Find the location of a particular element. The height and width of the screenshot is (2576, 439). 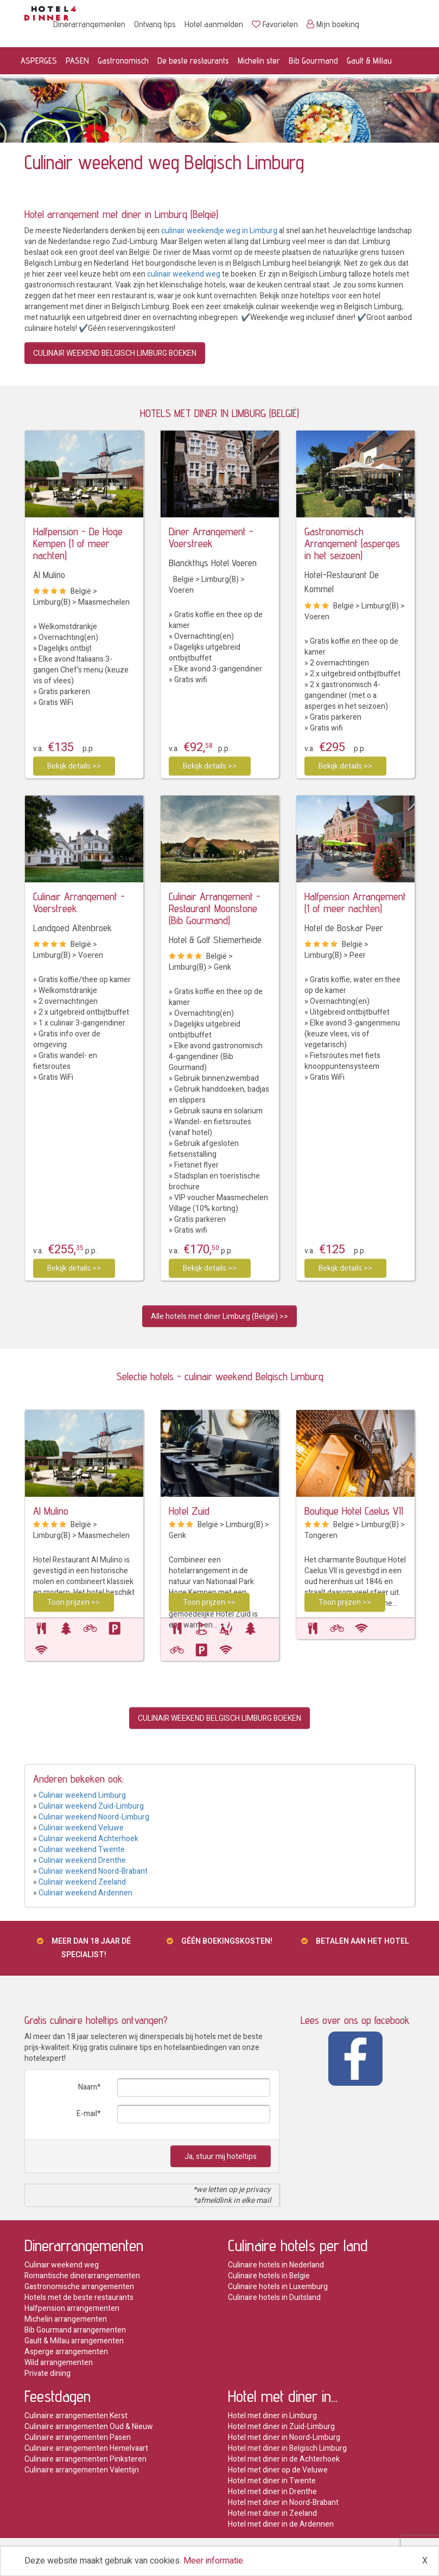

België is located at coordinates (81, 591).